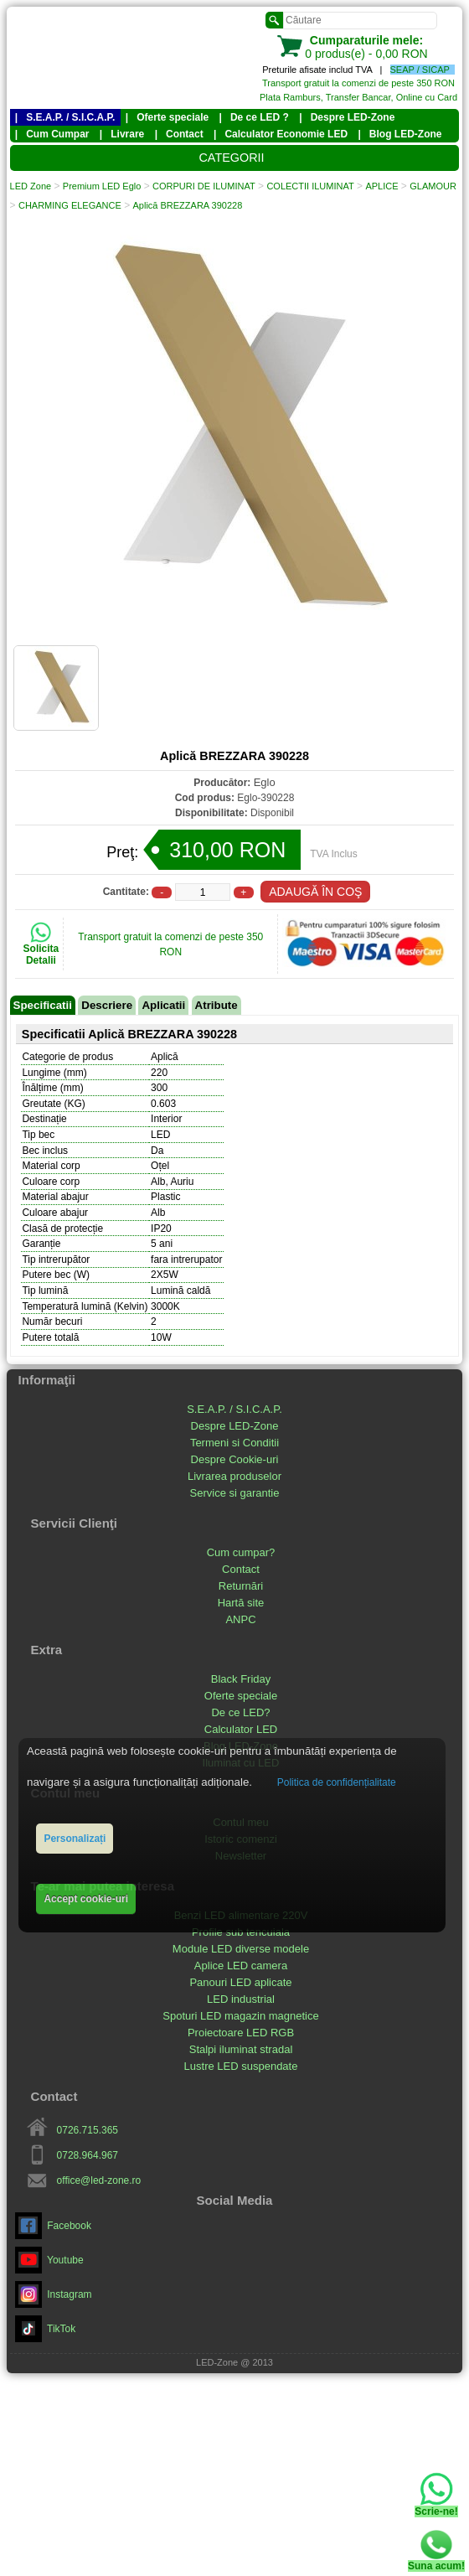 The height and width of the screenshot is (2576, 469). Describe the element at coordinates (235, 1460) in the screenshot. I see `Despre Cookie-uri` at that location.